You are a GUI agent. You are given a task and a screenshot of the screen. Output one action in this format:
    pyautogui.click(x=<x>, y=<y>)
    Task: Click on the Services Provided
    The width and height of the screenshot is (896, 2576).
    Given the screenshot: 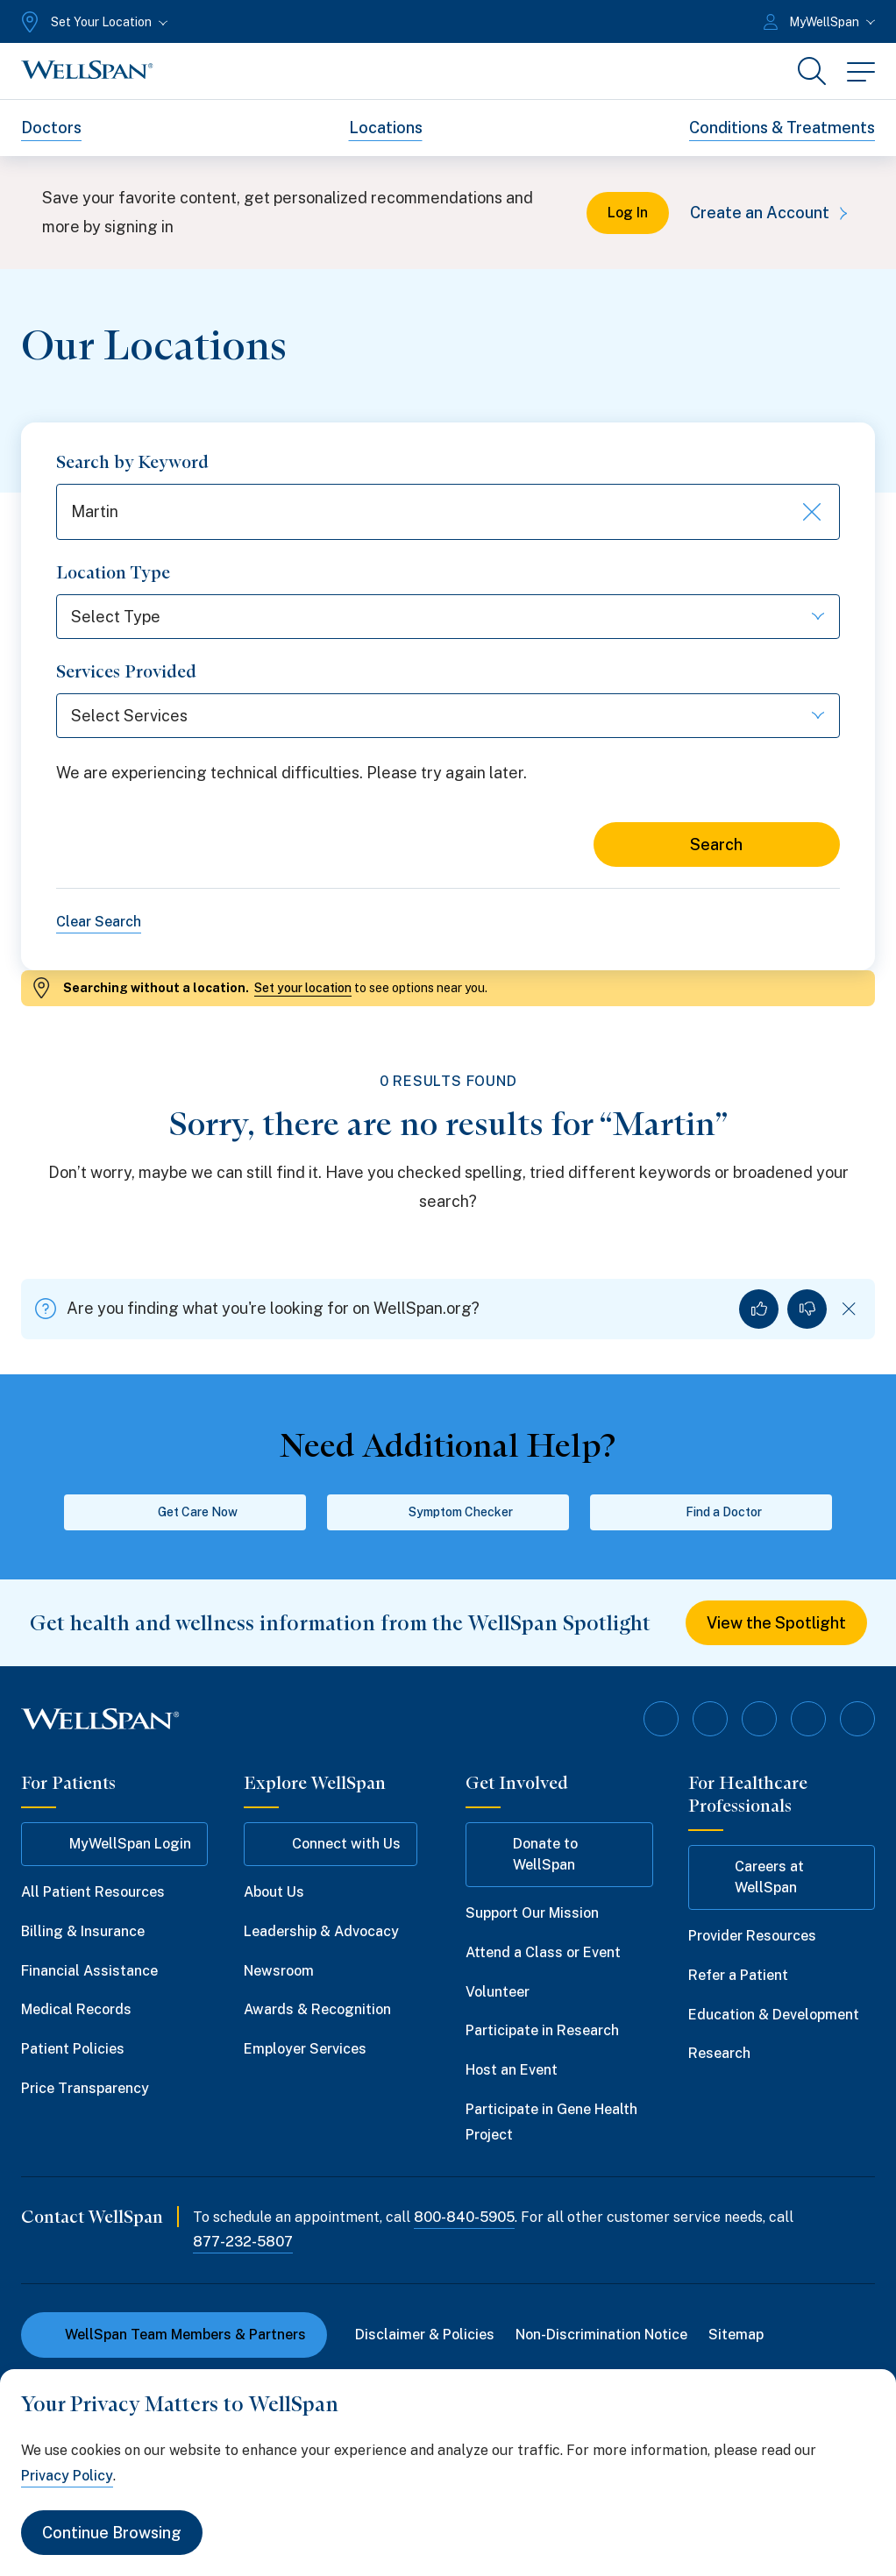 What is the action you would take?
    pyautogui.click(x=126, y=671)
    